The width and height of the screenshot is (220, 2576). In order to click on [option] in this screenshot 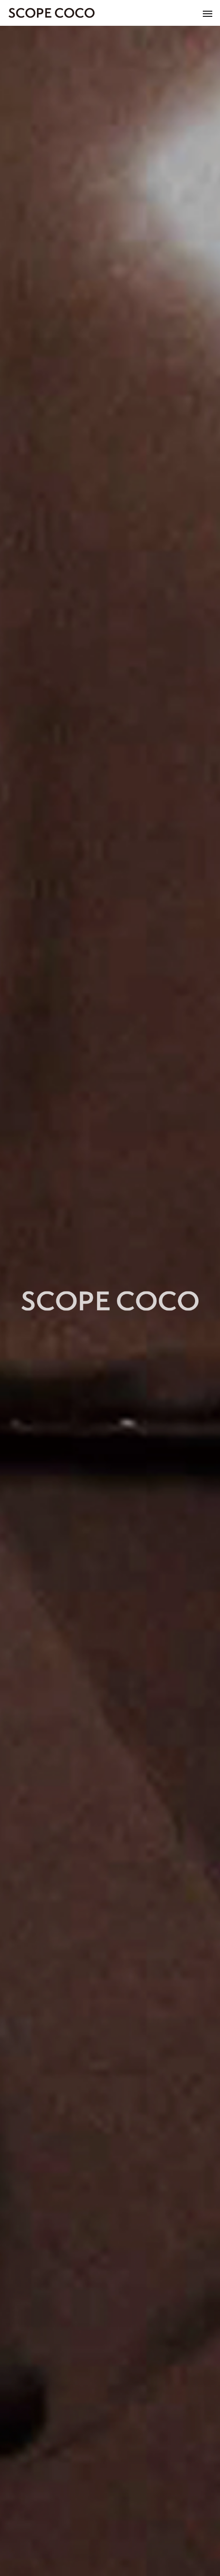, I will do `click(110, 1301)`.